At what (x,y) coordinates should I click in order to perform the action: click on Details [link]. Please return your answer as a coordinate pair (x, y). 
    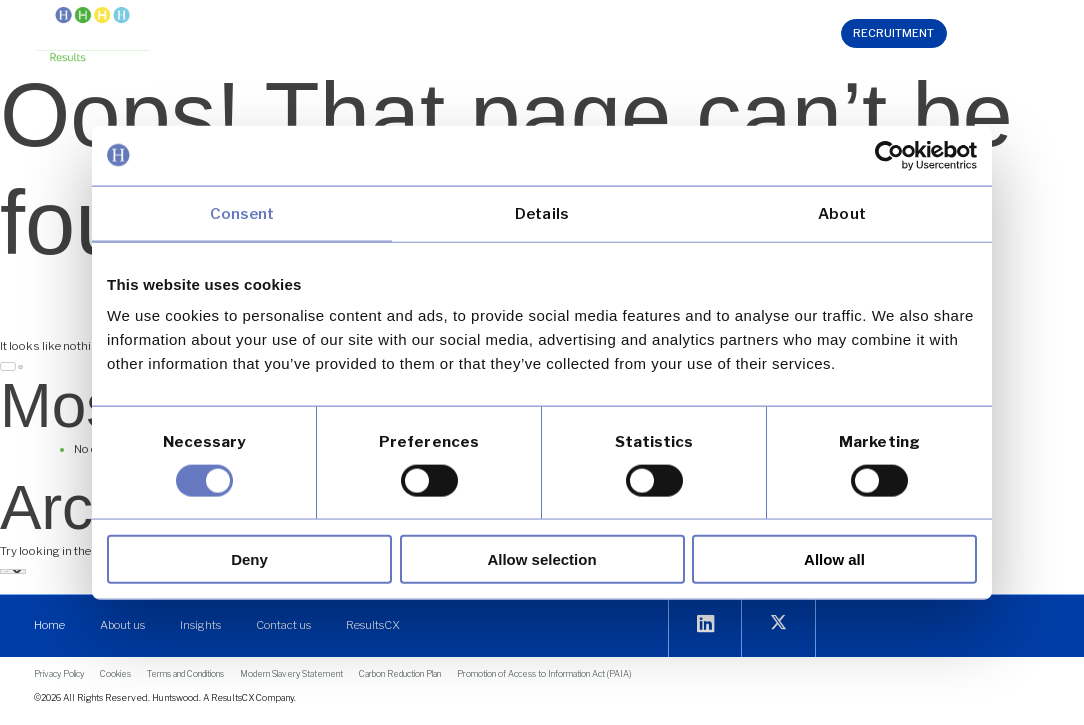
    Looking at the image, I should click on (542, 213).